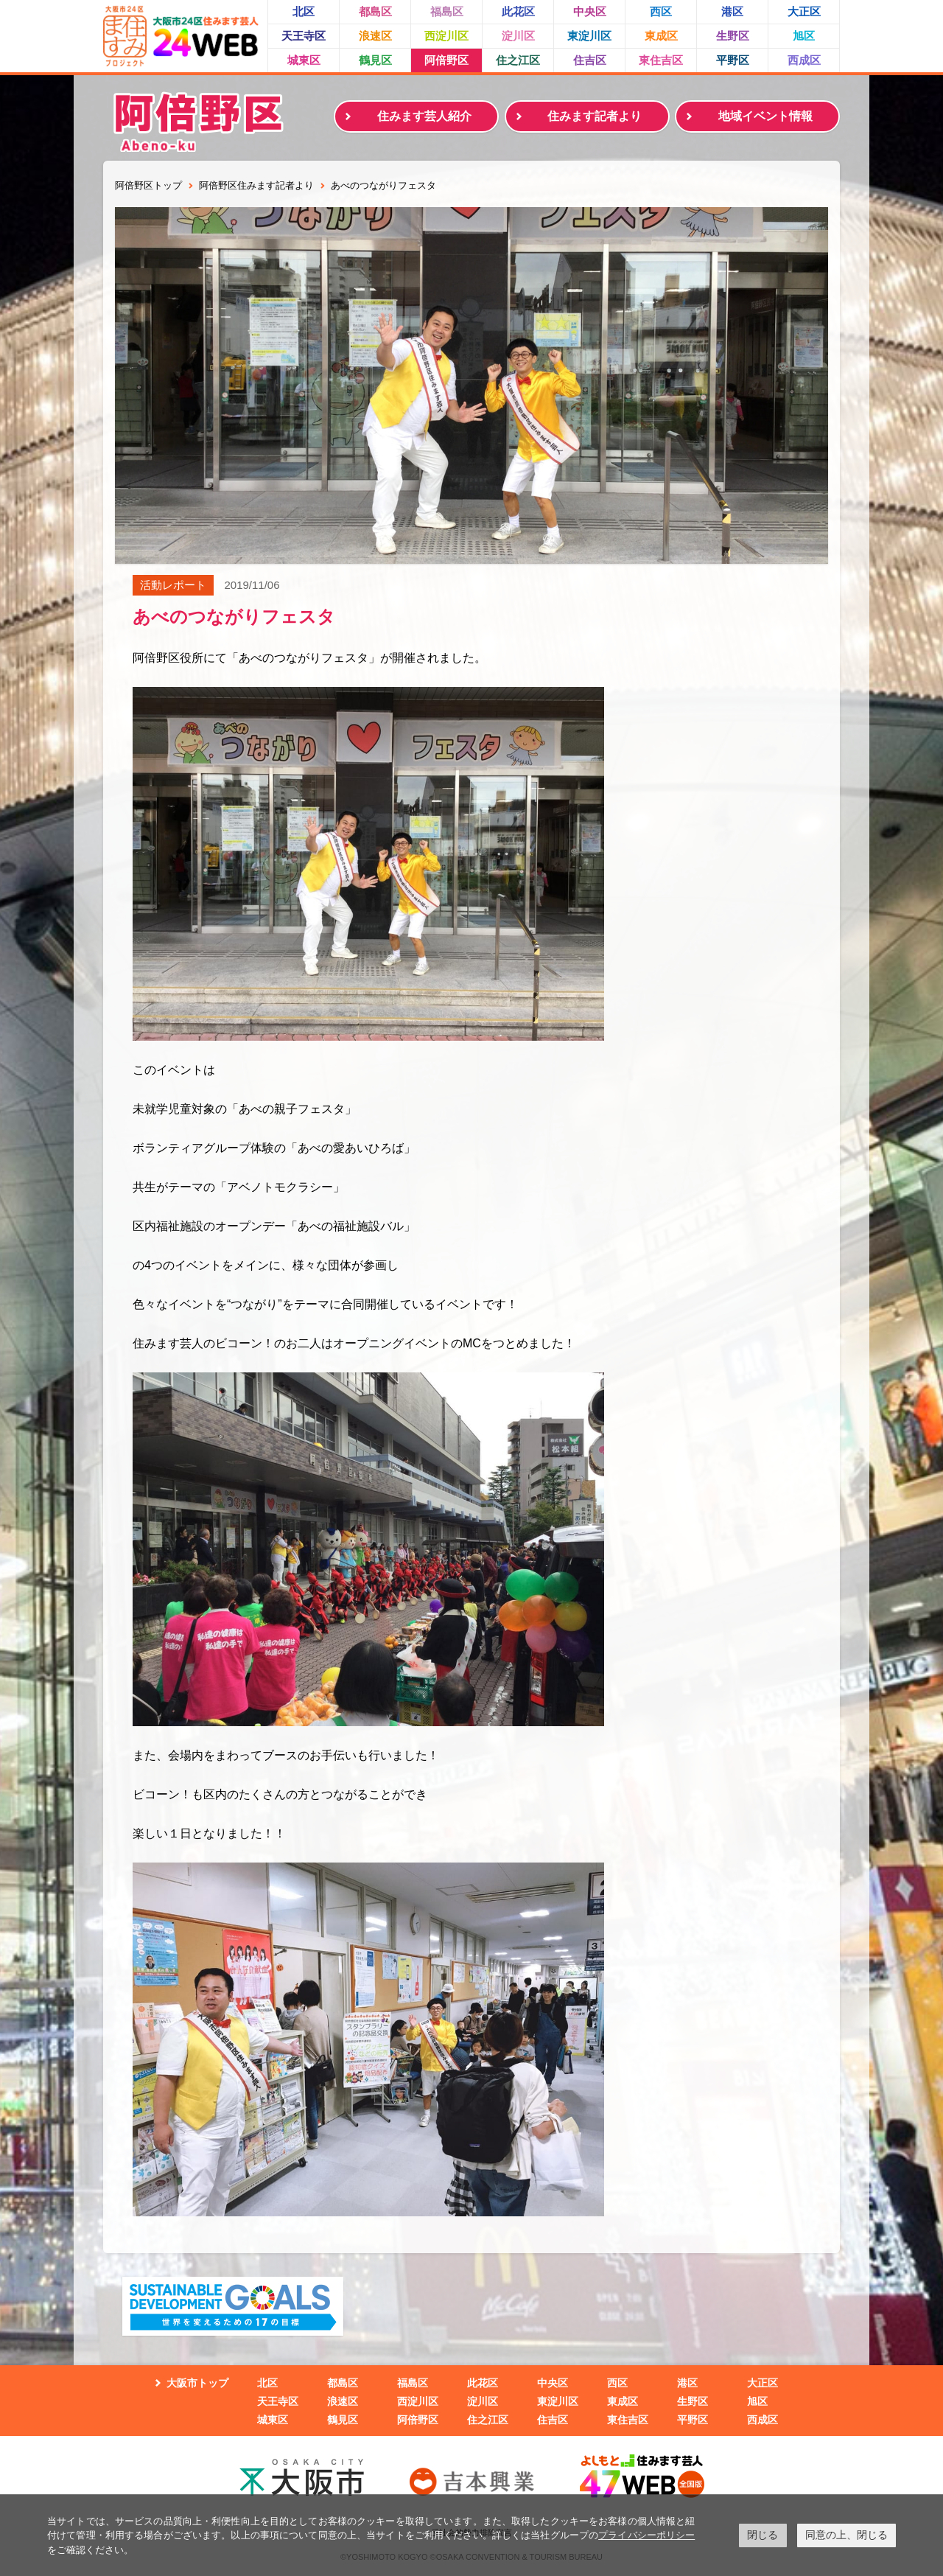 Image resolution: width=943 pixels, height=2576 pixels. I want to click on 港区, so click(732, 11).